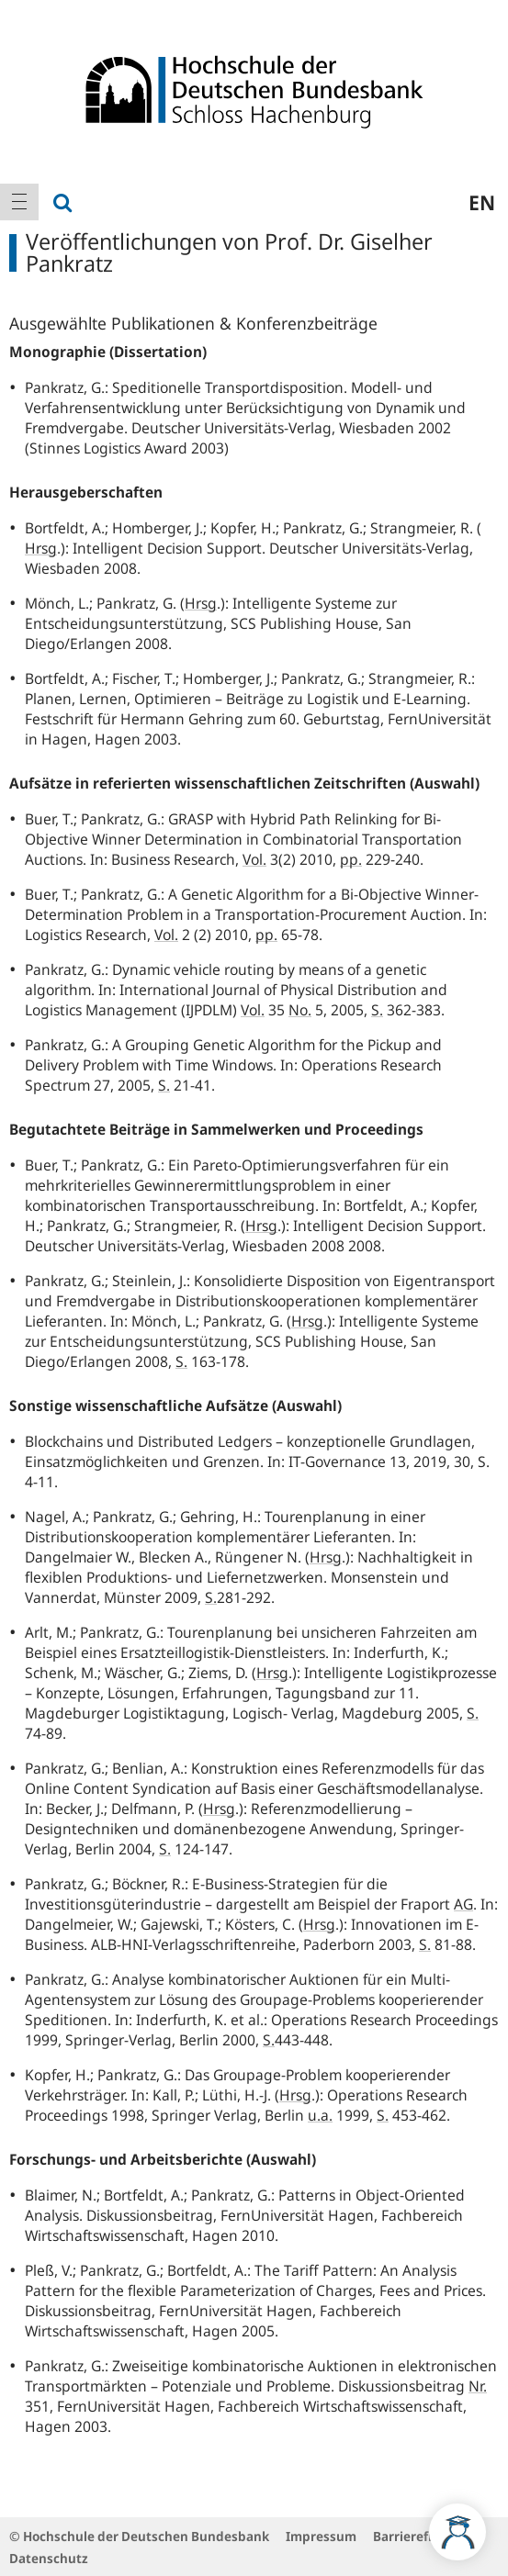 Image resolution: width=508 pixels, height=2576 pixels. What do you see at coordinates (321, 2536) in the screenshot?
I see `Impressum` at bounding box center [321, 2536].